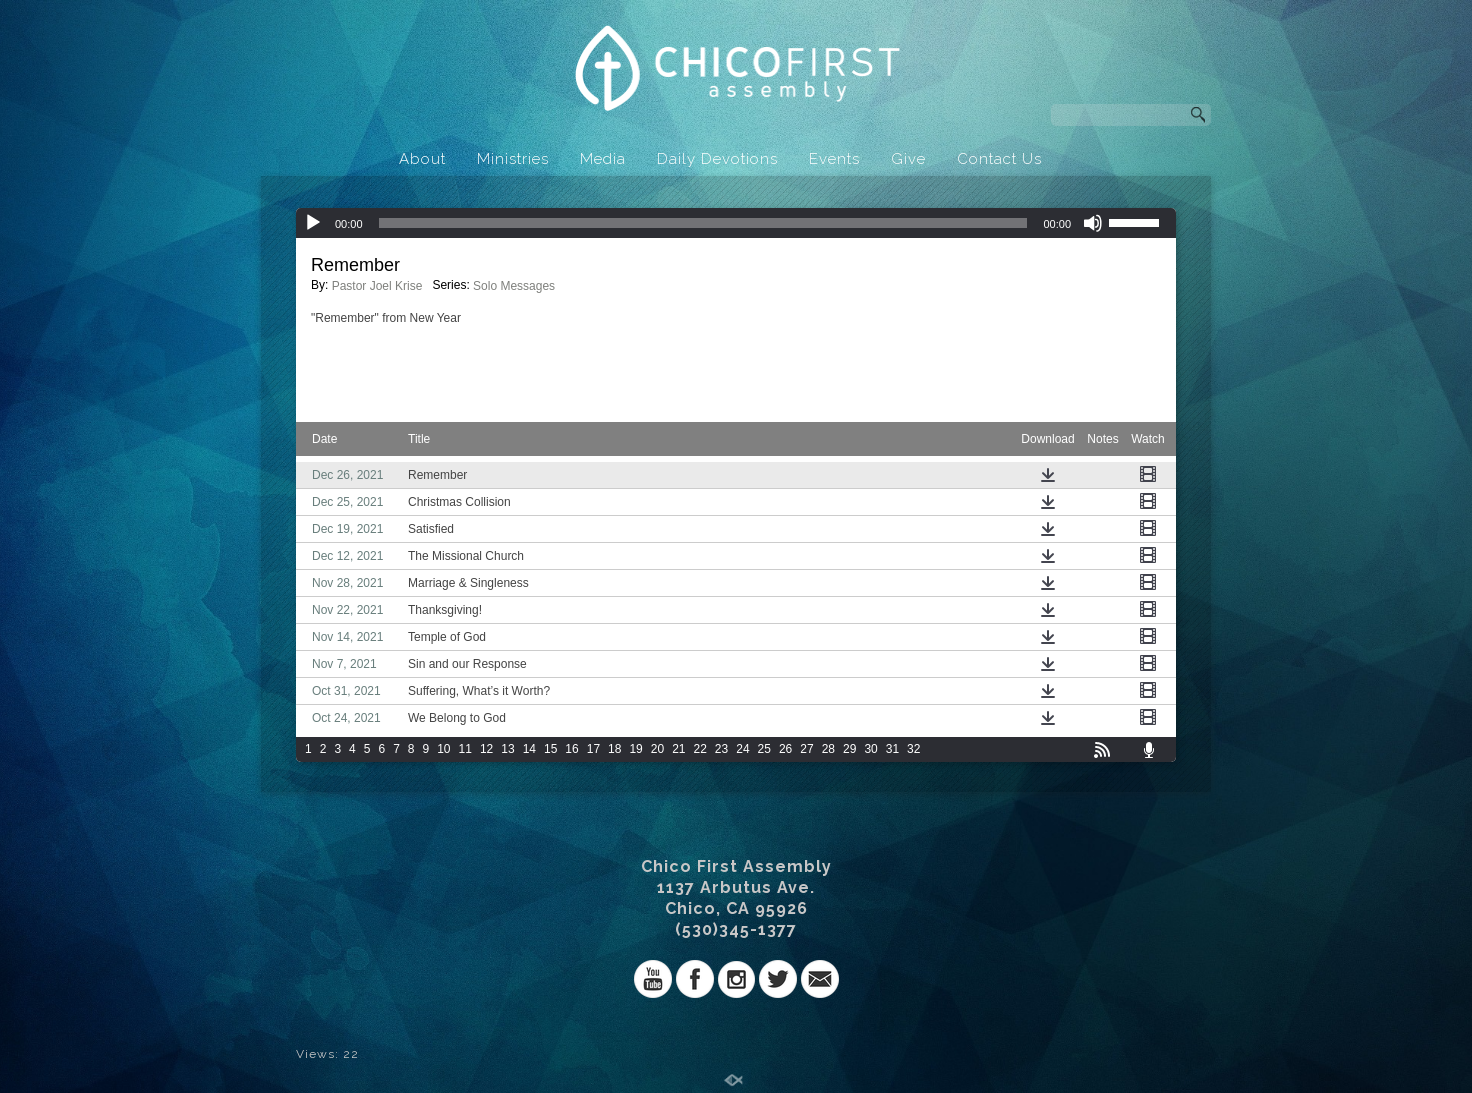 The width and height of the screenshot is (1472, 1093). I want to click on [Mute], so click(1093, 223).